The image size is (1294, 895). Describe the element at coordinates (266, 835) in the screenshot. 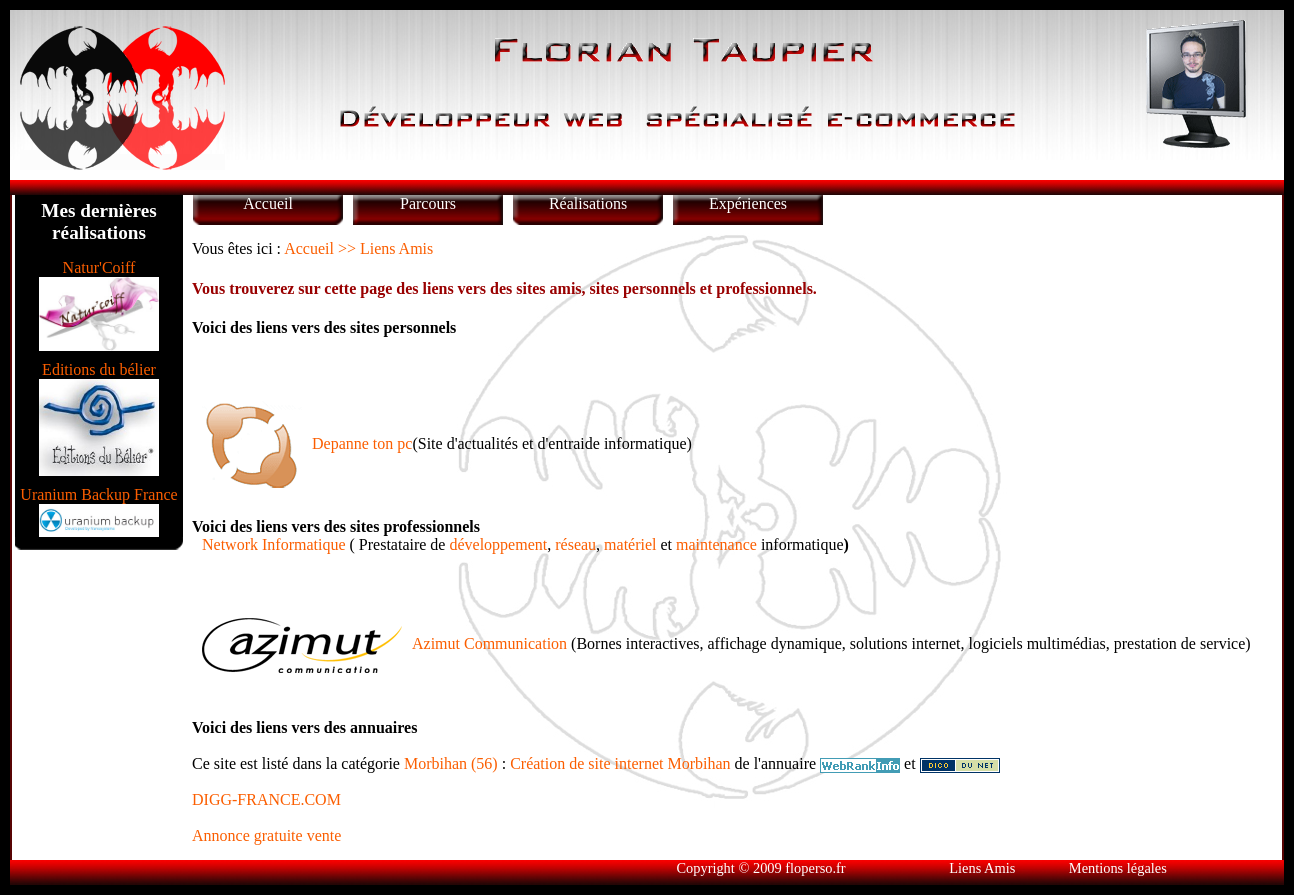

I see `Annonce gratuite vente` at that location.